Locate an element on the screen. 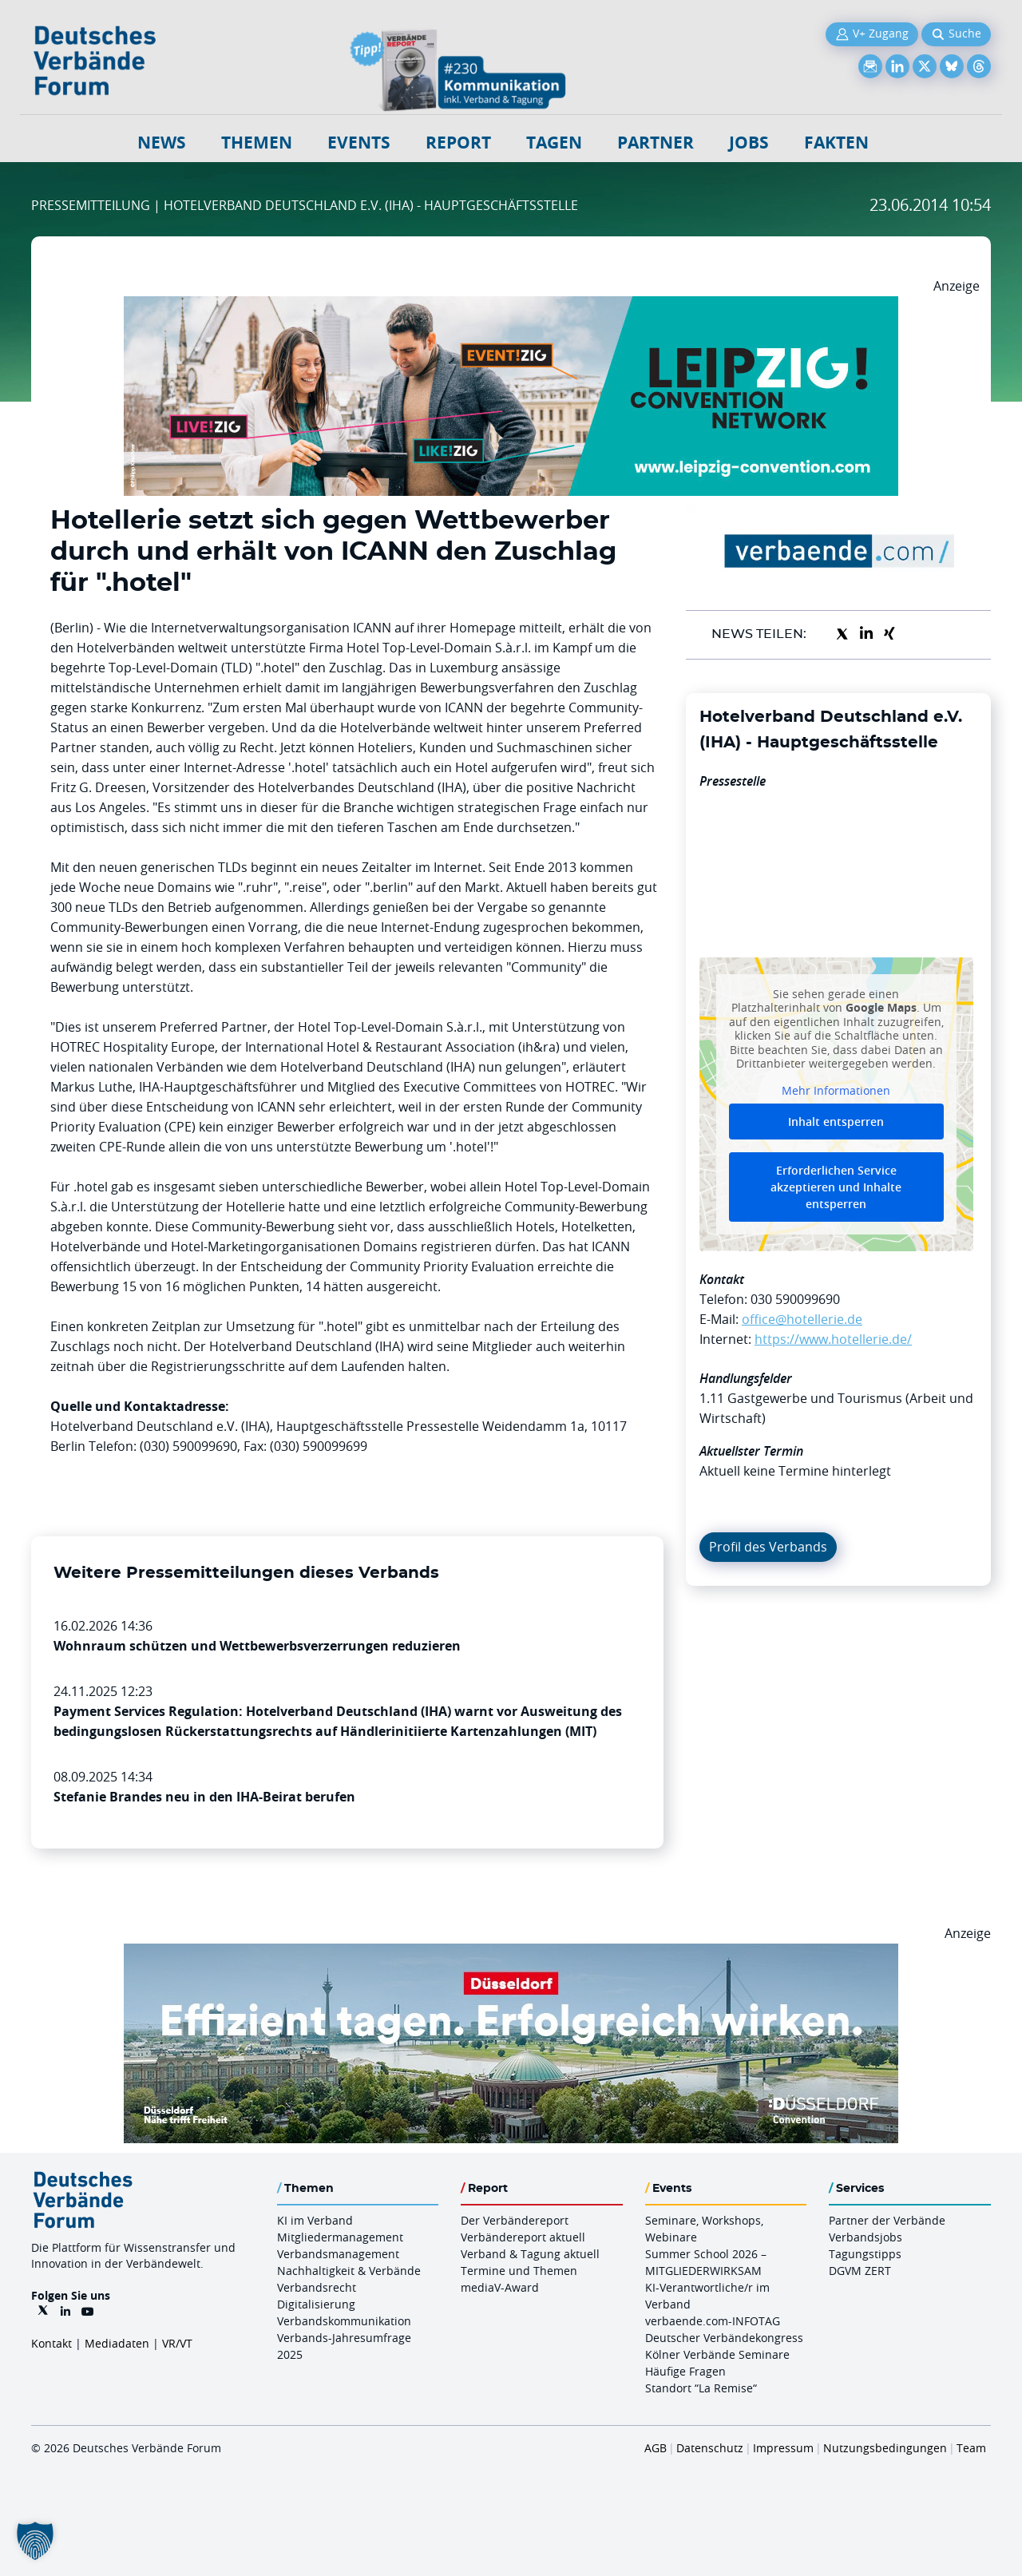  Fakten is located at coordinates (836, 142).